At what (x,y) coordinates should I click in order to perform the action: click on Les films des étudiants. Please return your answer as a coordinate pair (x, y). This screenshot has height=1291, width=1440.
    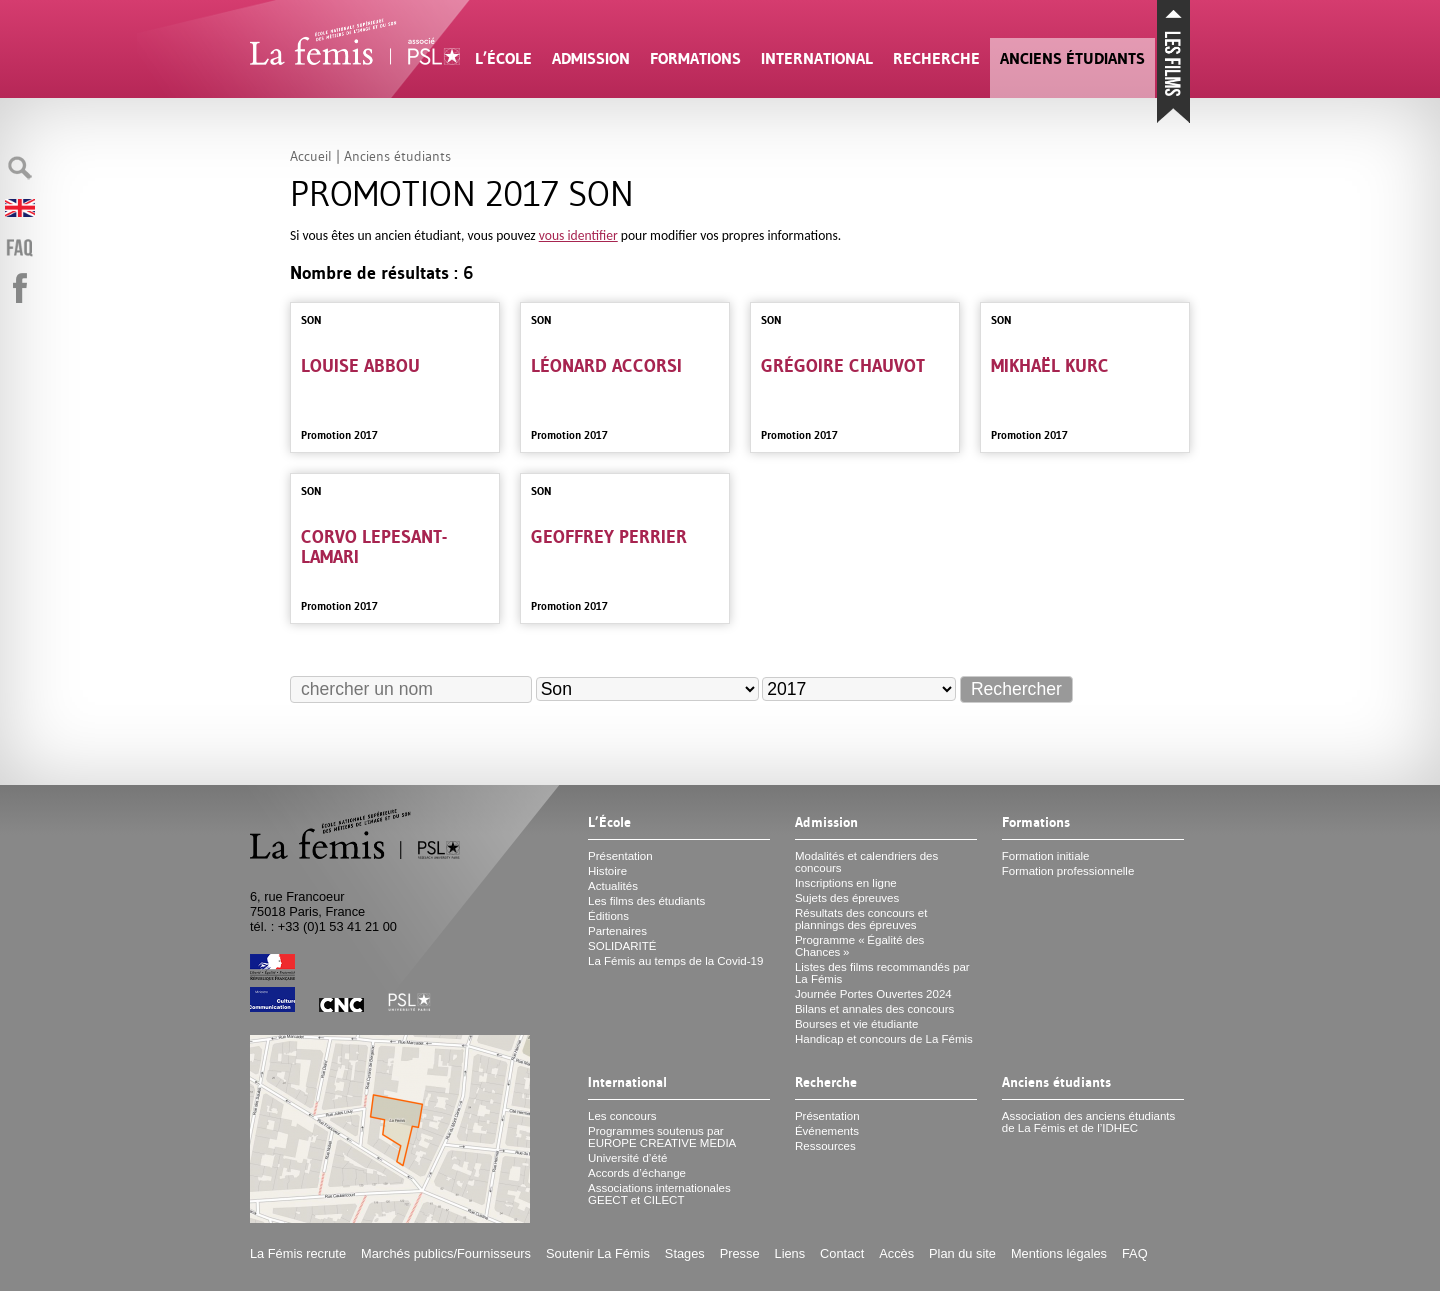
    Looking at the image, I should click on (646, 901).